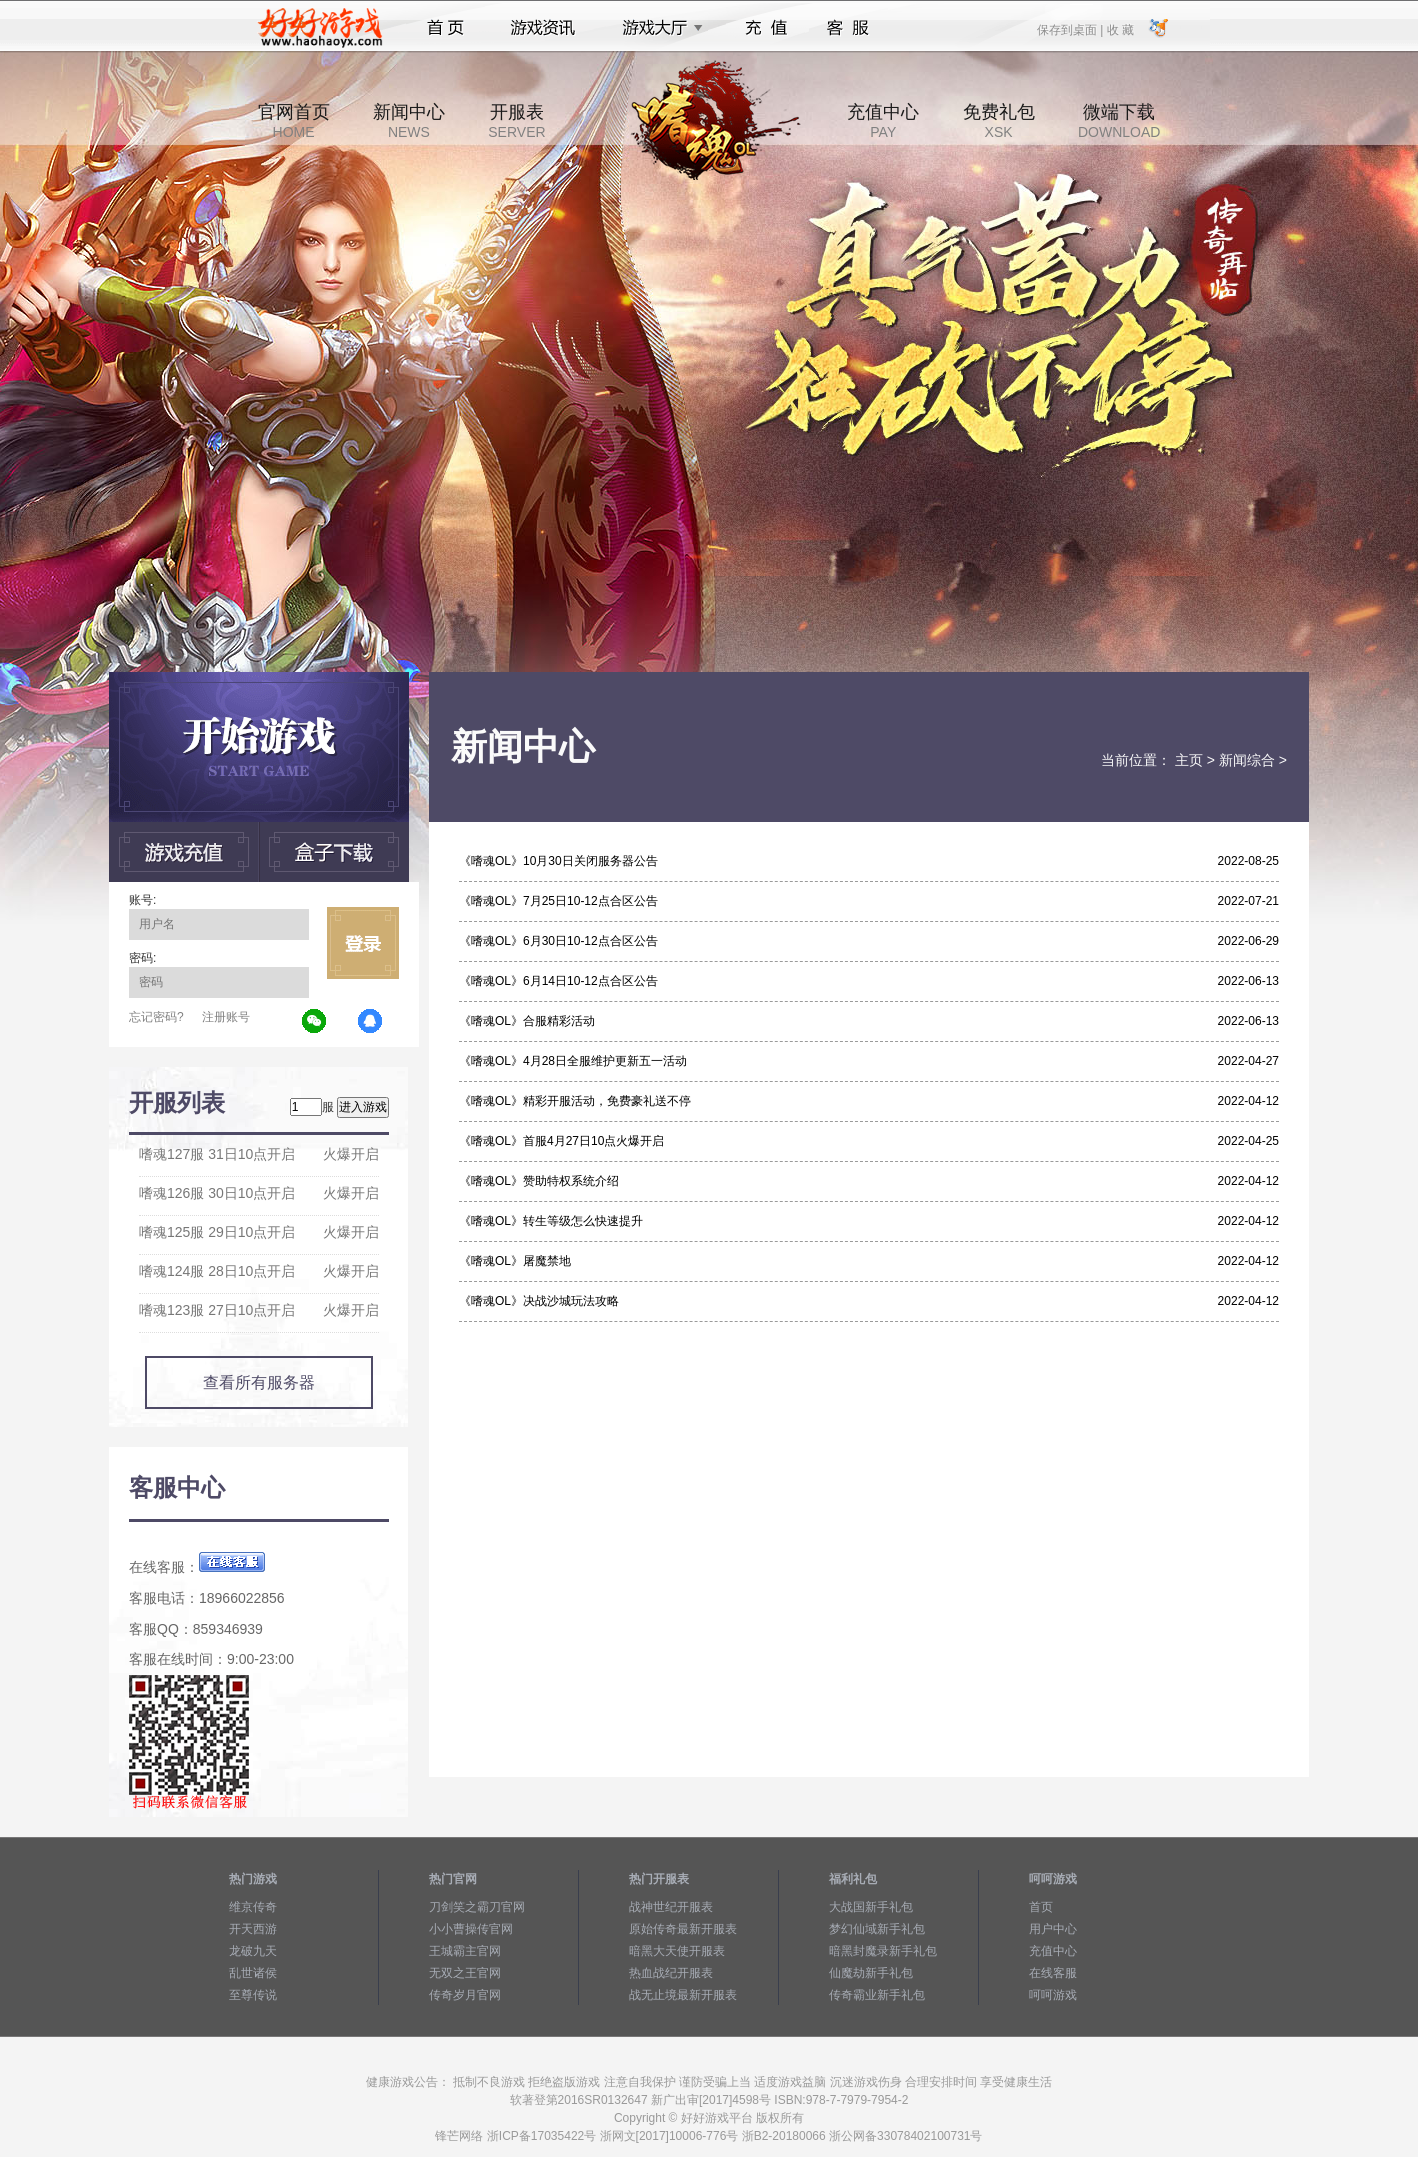  What do you see at coordinates (883, 121) in the screenshot?
I see `充值中心` at bounding box center [883, 121].